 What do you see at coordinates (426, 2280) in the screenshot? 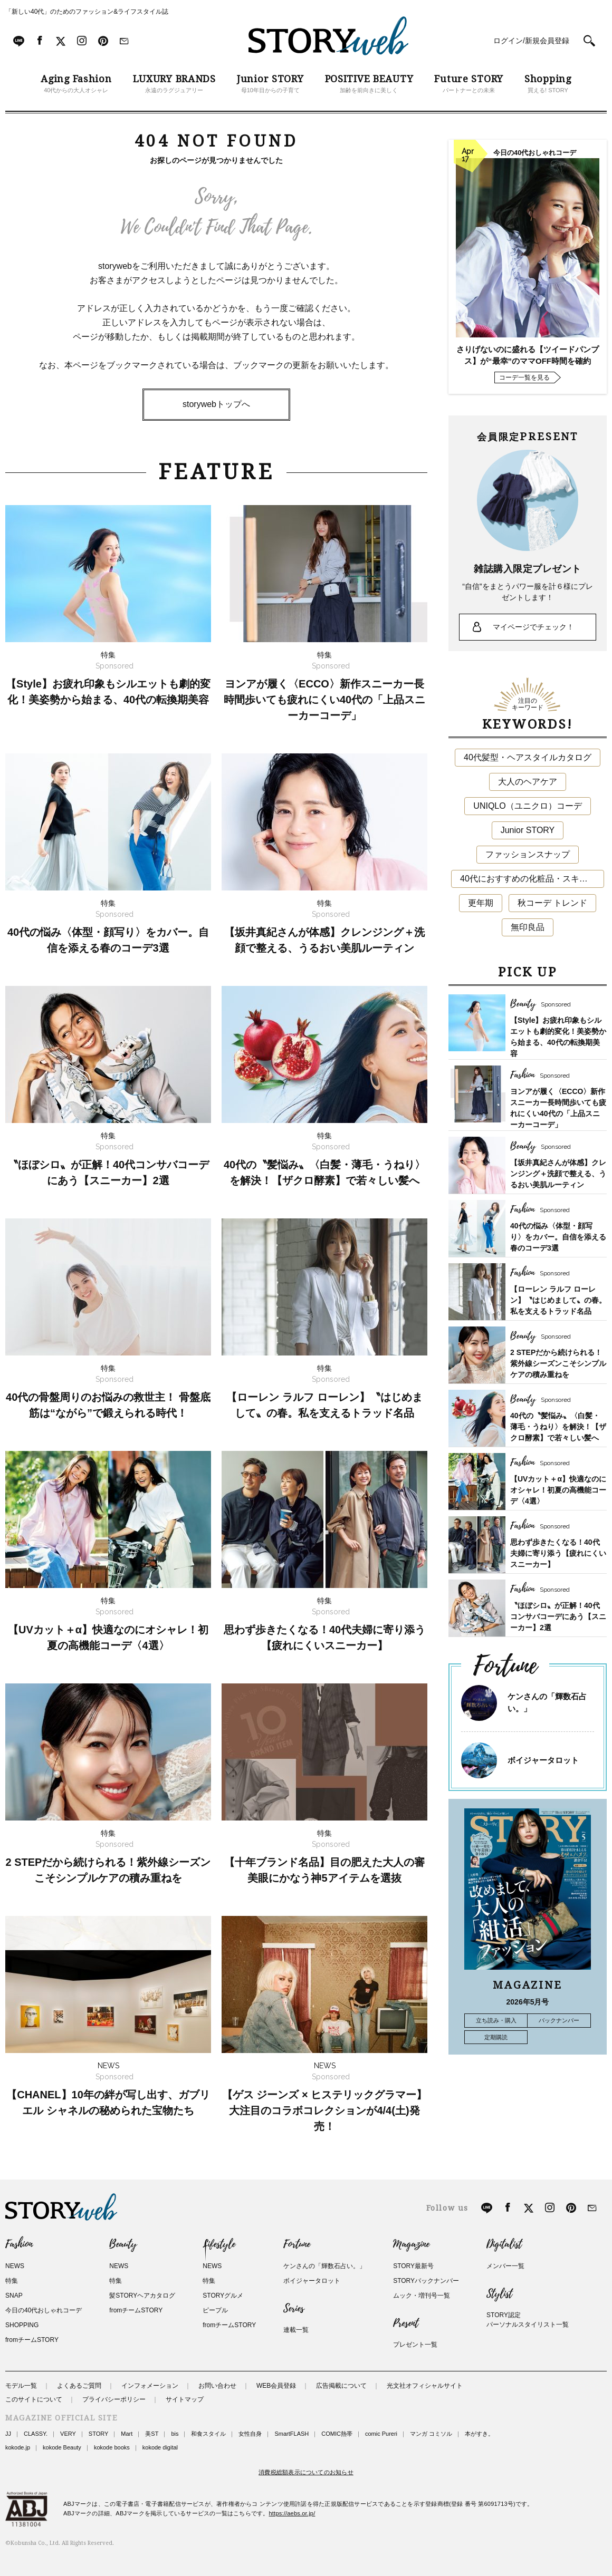
I see `STORYバックナンバー` at bounding box center [426, 2280].